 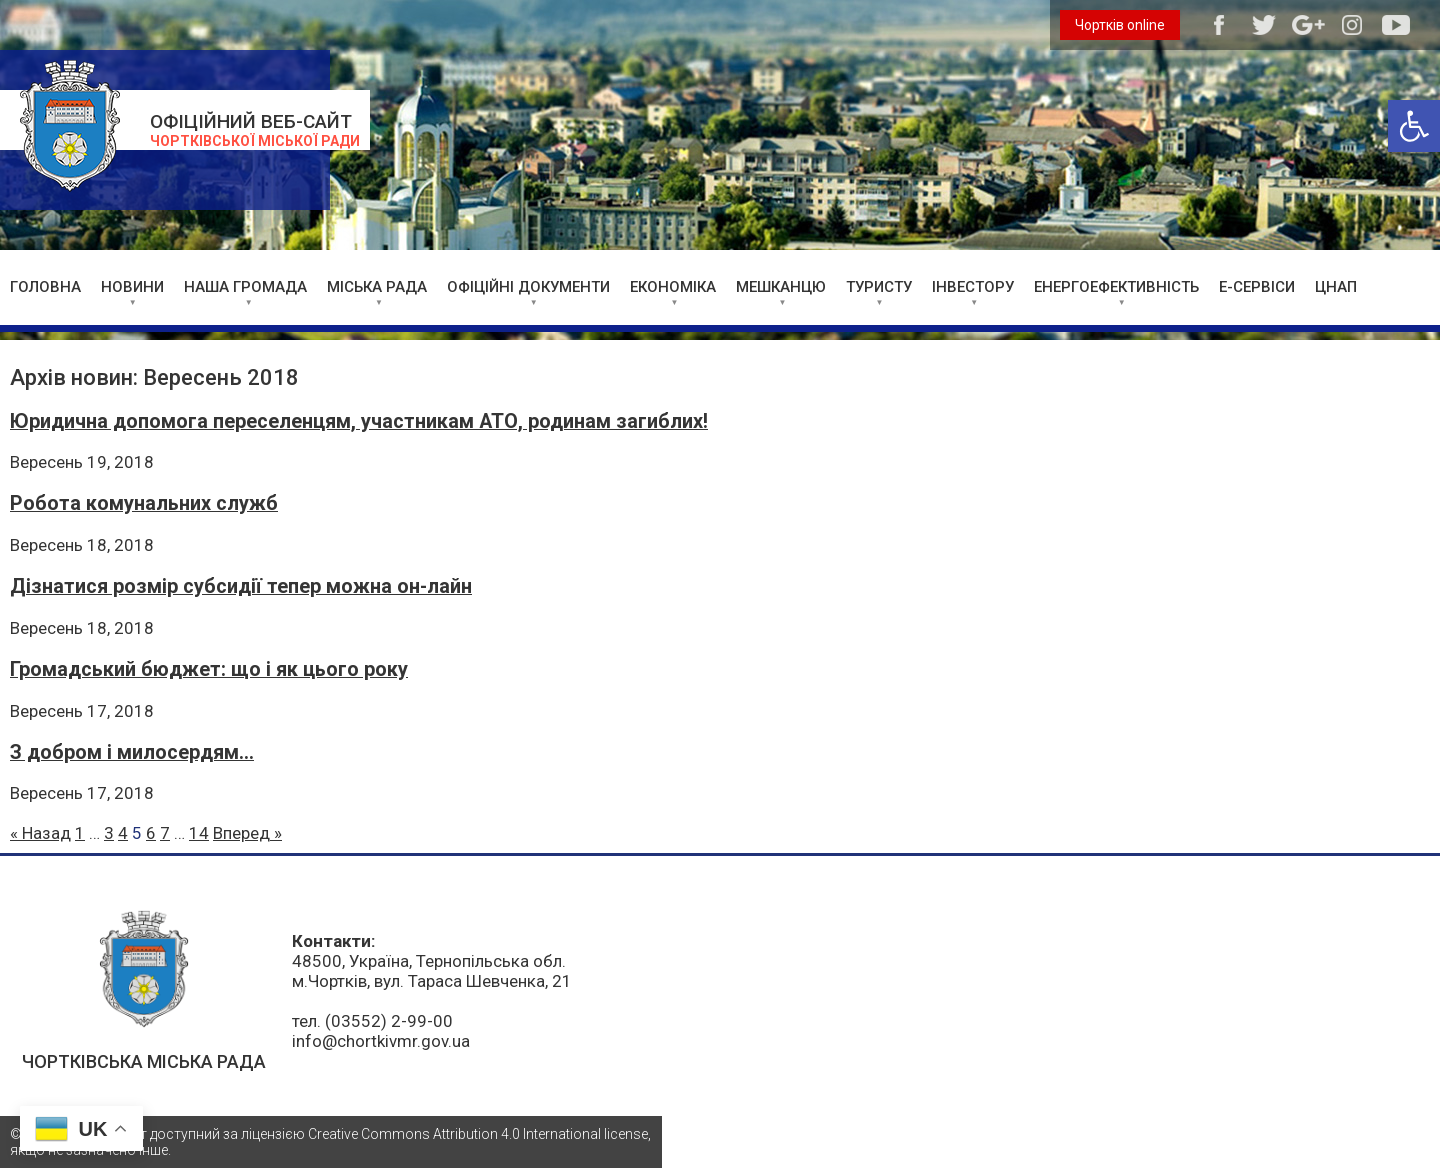 I want to click on Робота комунальних служб, so click(x=144, y=503).